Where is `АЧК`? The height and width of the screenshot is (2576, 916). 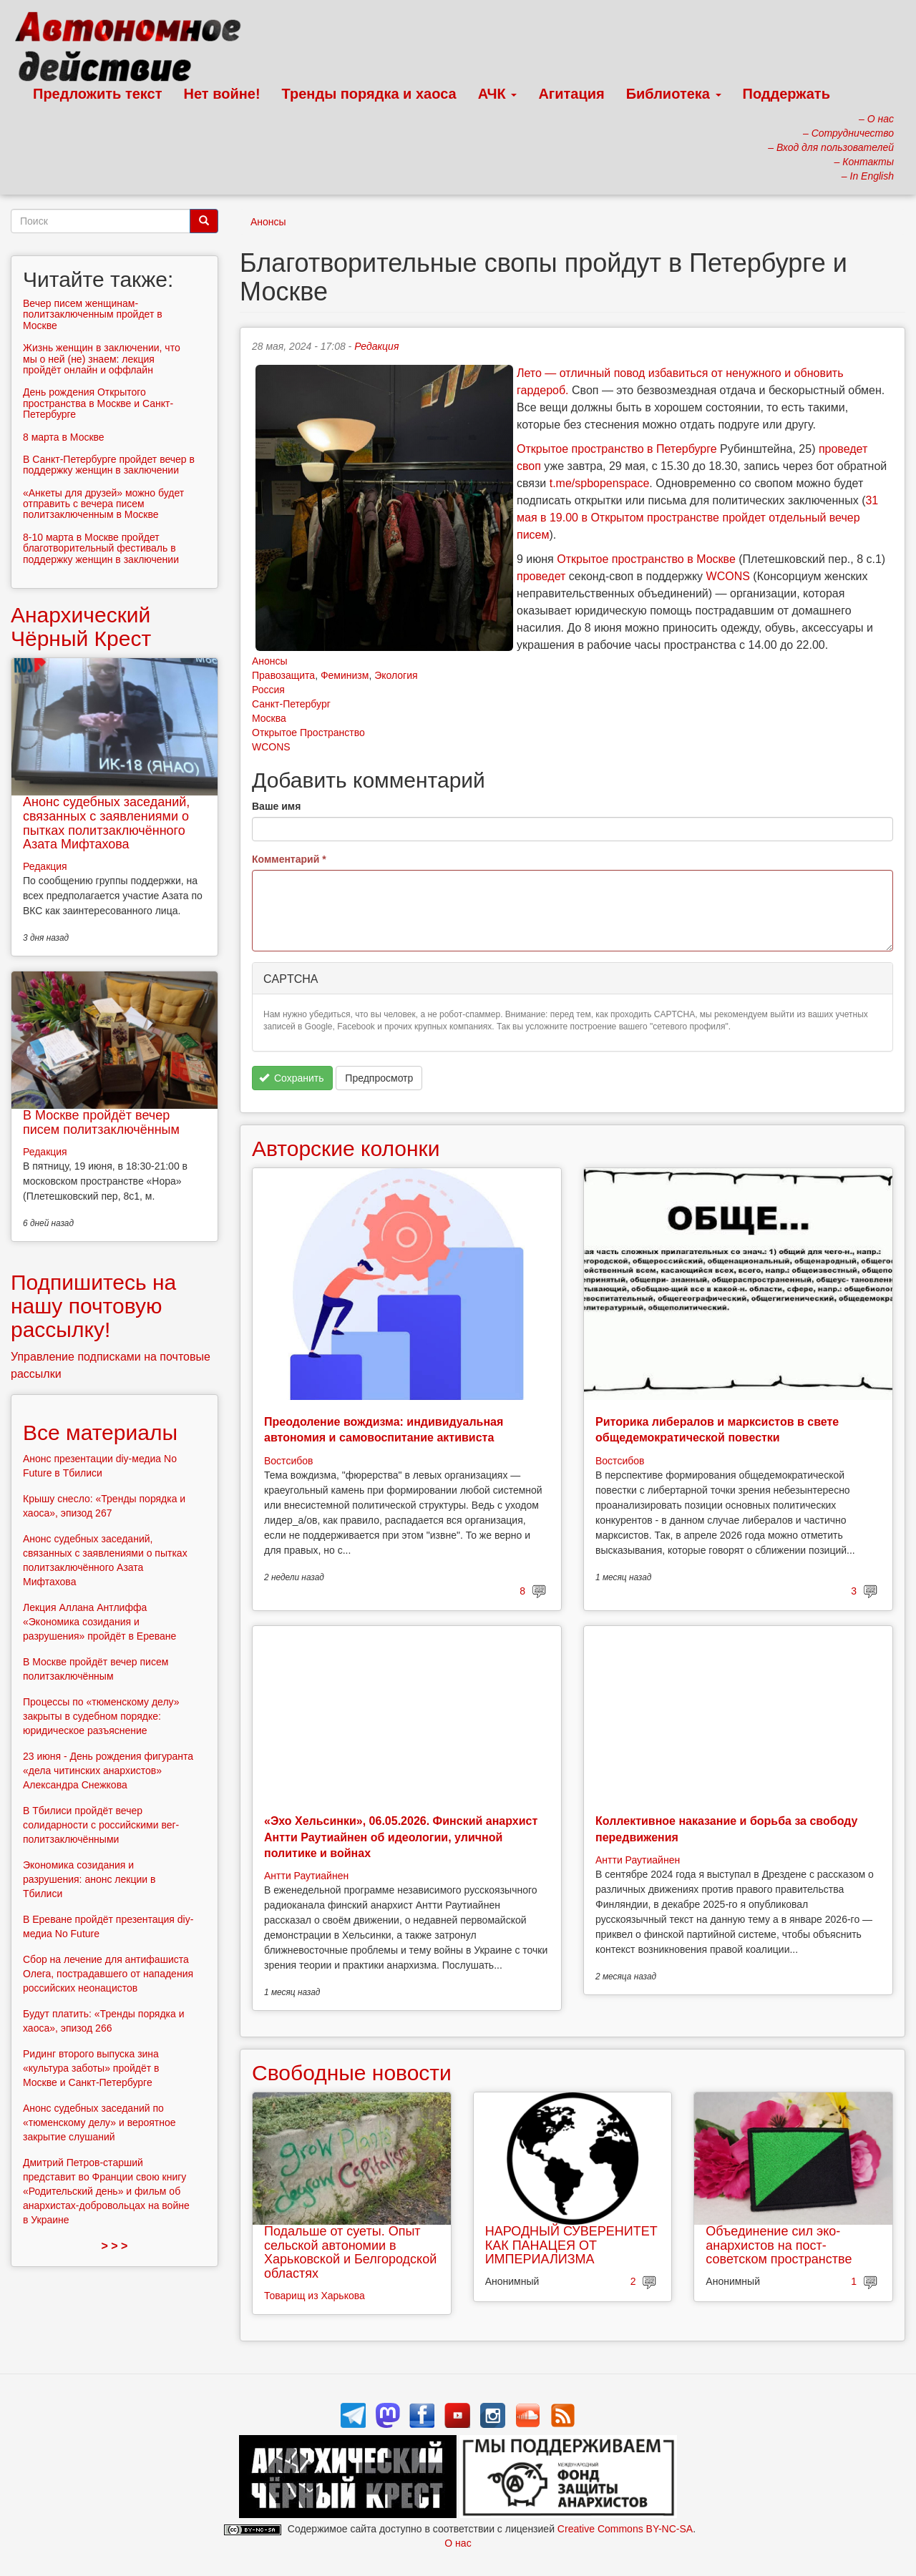
АЧК is located at coordinates (497, 94).